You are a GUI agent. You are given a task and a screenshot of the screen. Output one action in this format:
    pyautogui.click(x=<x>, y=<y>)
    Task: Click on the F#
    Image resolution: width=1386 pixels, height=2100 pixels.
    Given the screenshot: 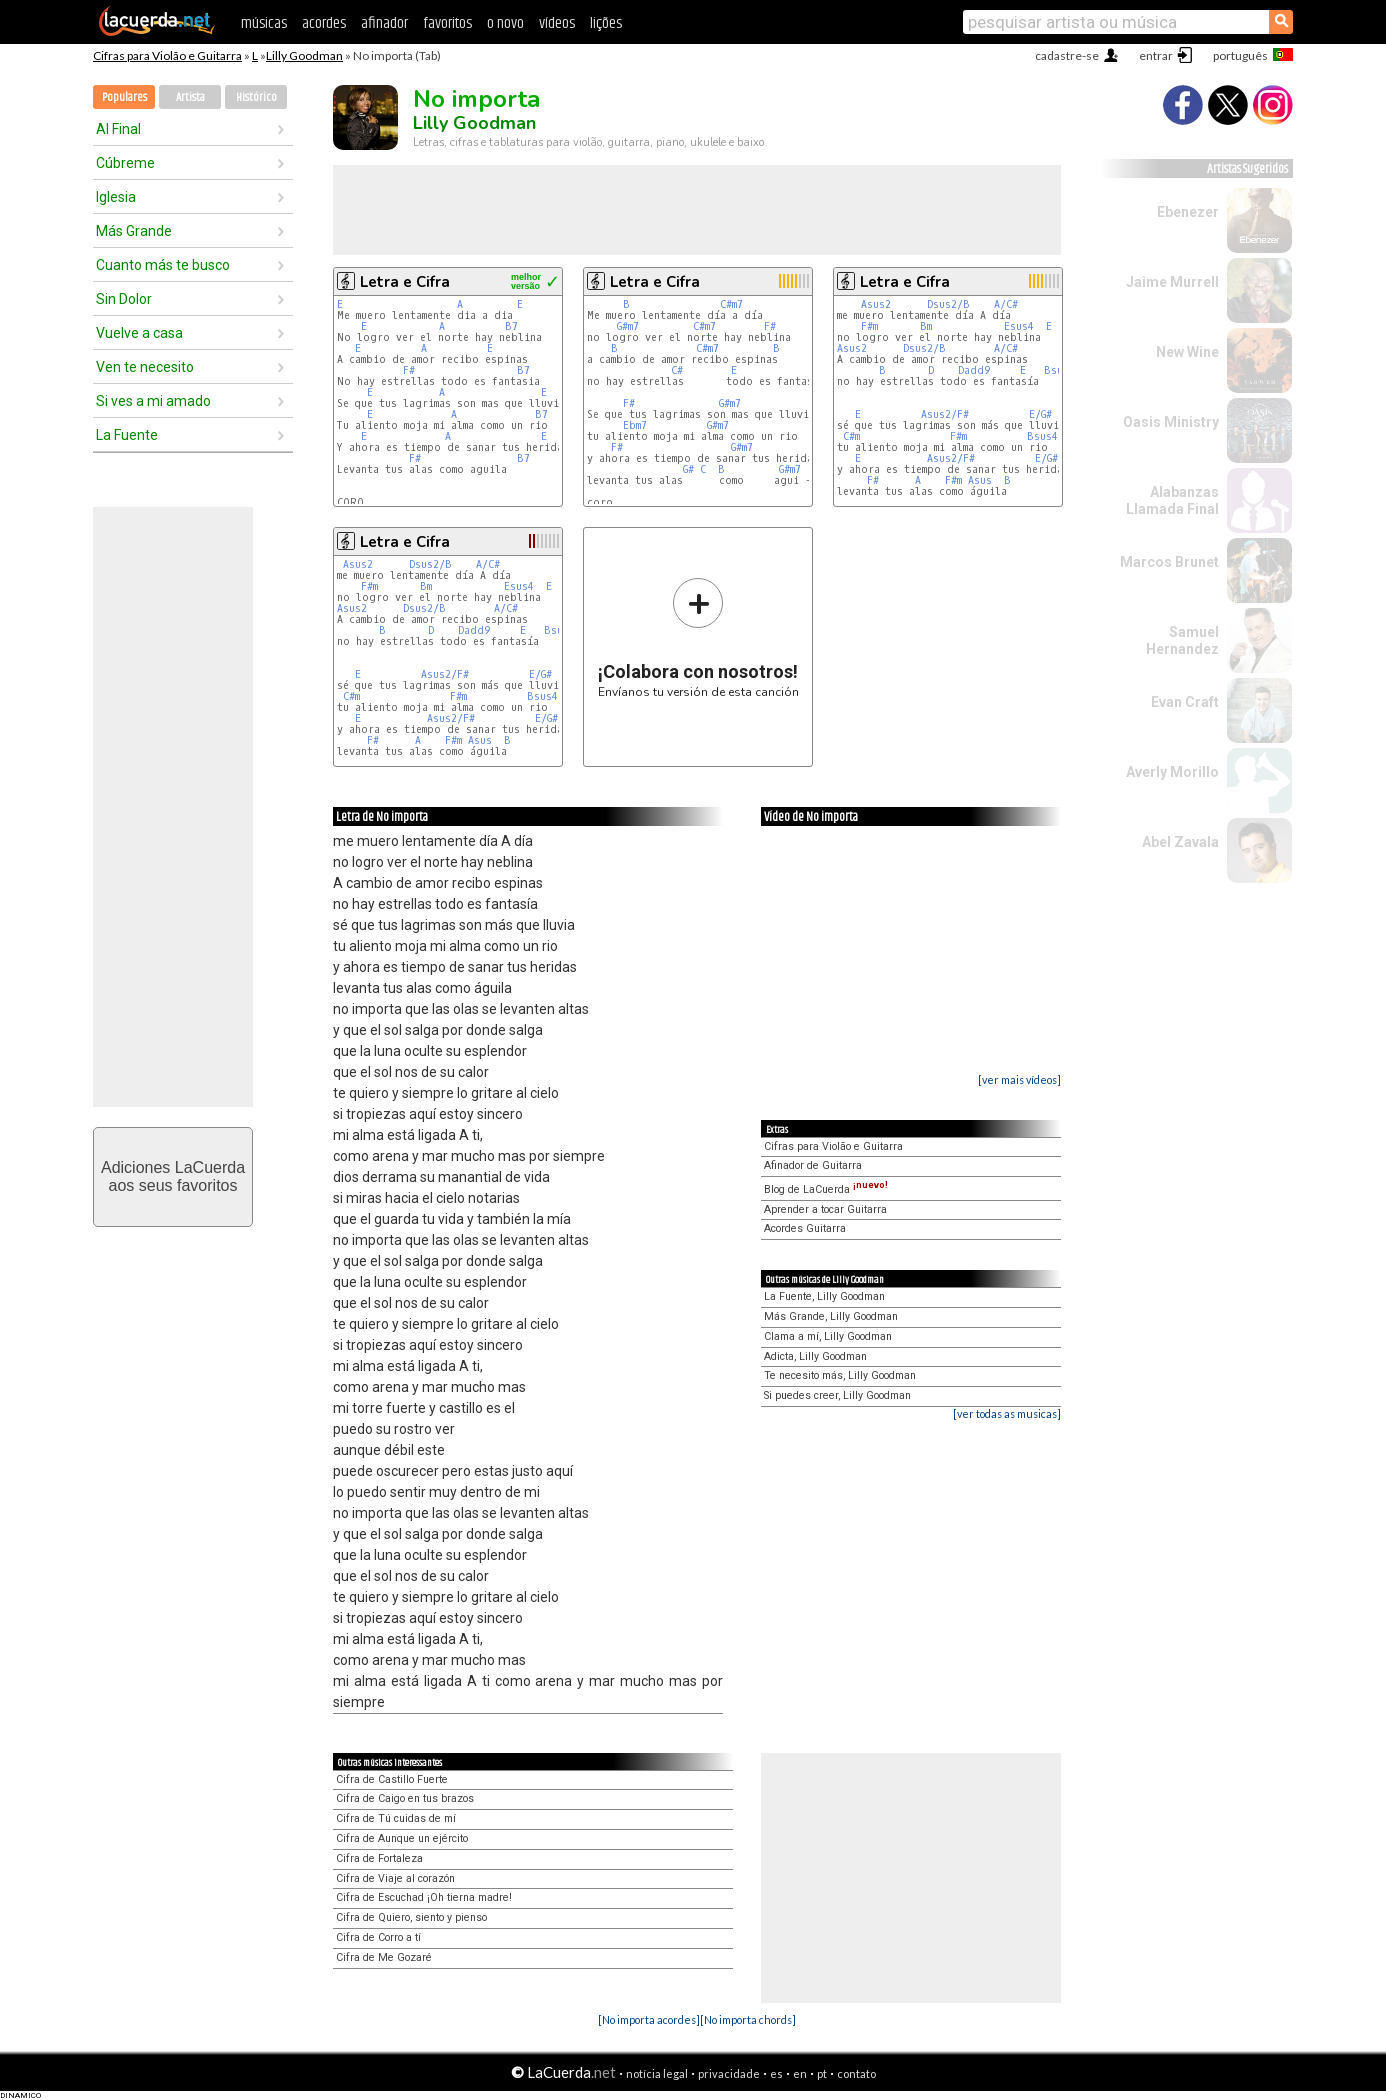 What is the action you would take?
    pyautogui.click(x=409, y=370)
    